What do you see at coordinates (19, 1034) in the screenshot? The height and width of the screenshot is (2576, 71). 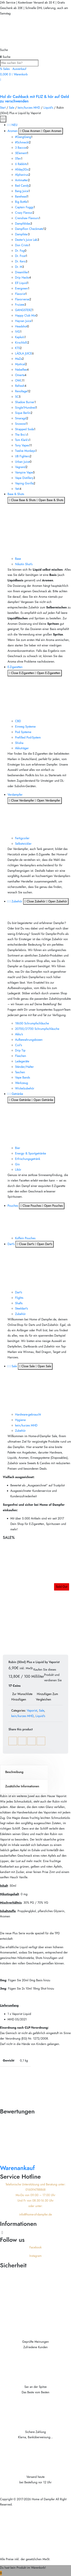 I see `Akku's` at bounding box center [19, 1034].